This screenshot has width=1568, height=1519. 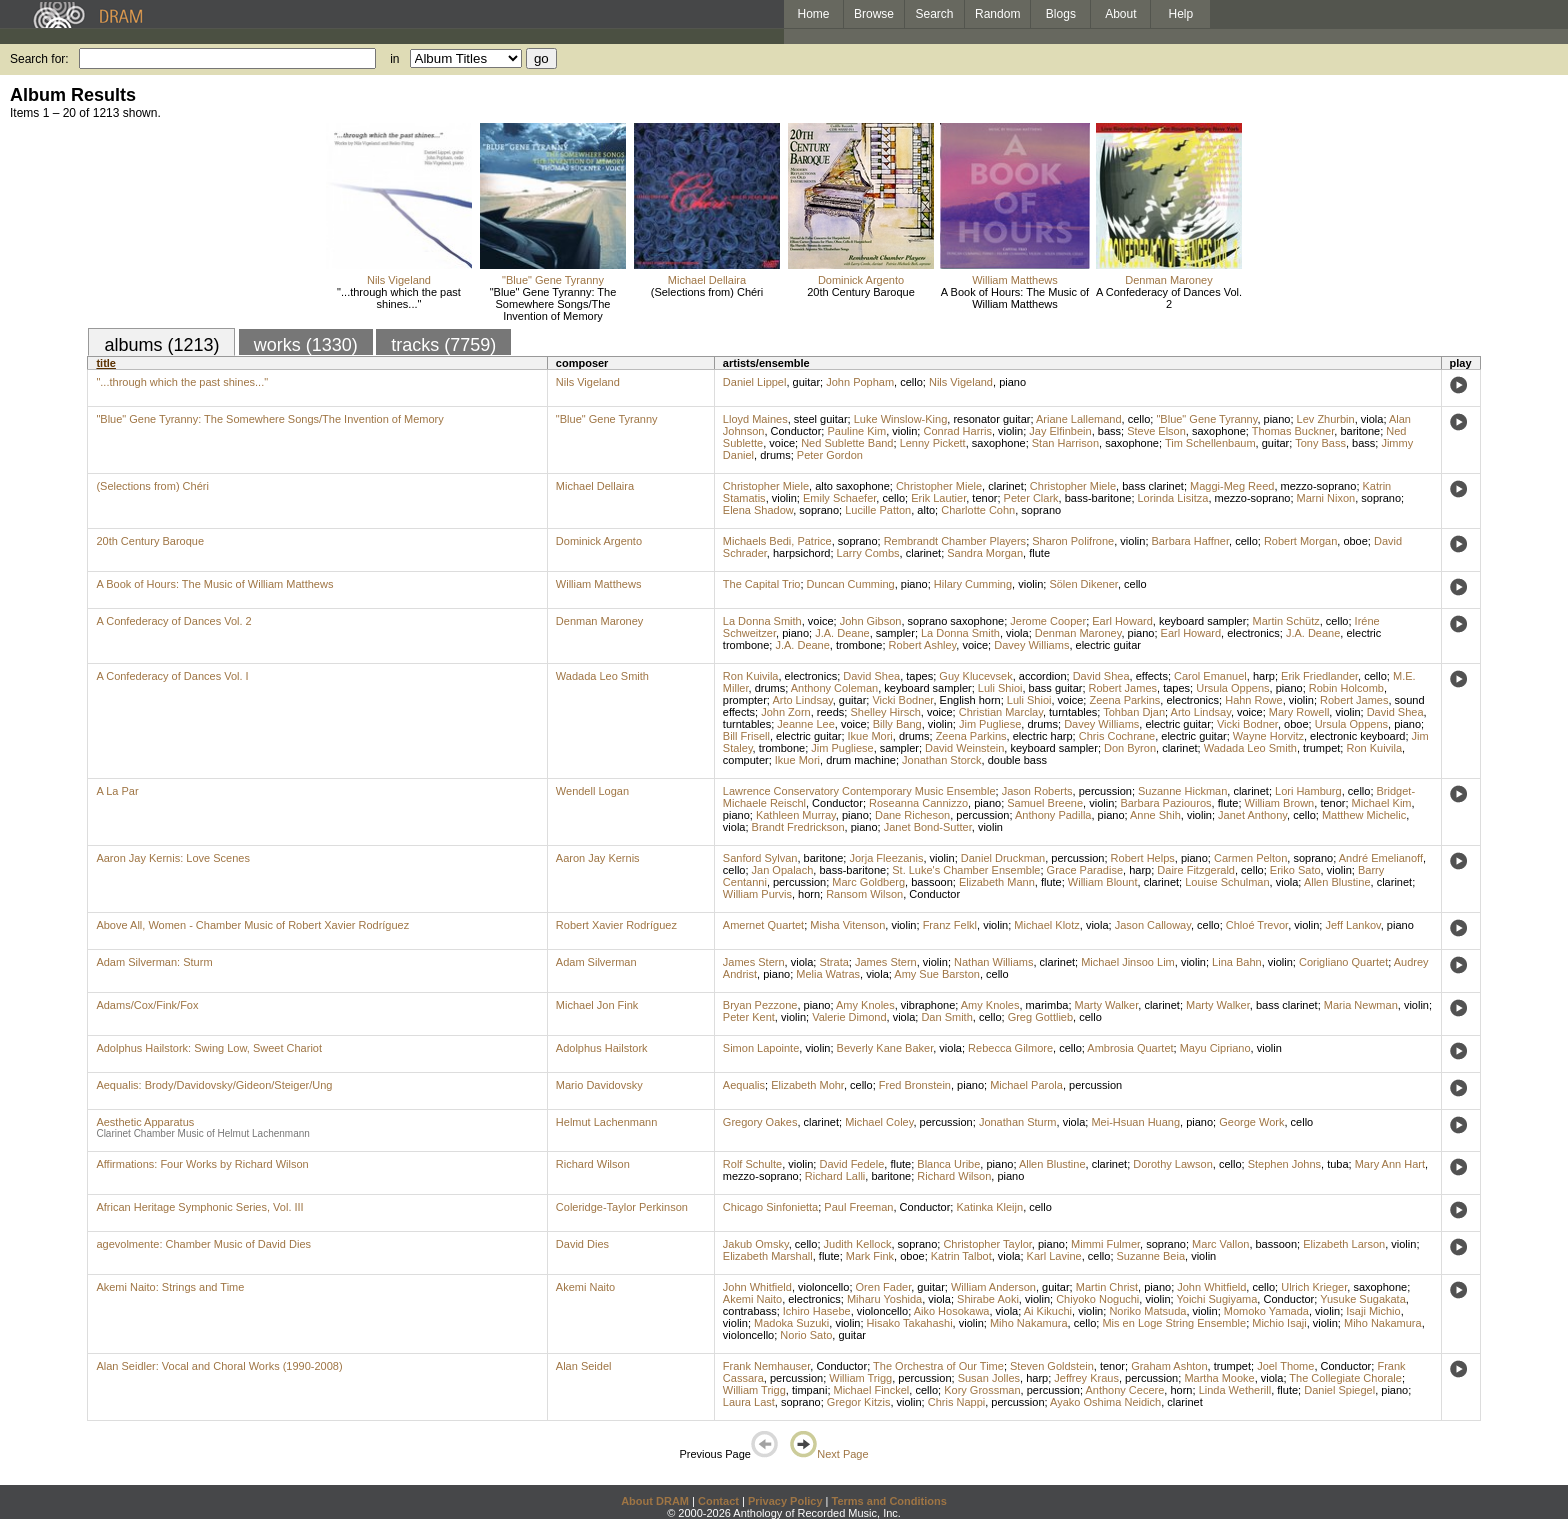 What do you see at coordinates (872, 1390) in the screenshot?
I see `Michael Finckel` at bounding box center [872, 1390].